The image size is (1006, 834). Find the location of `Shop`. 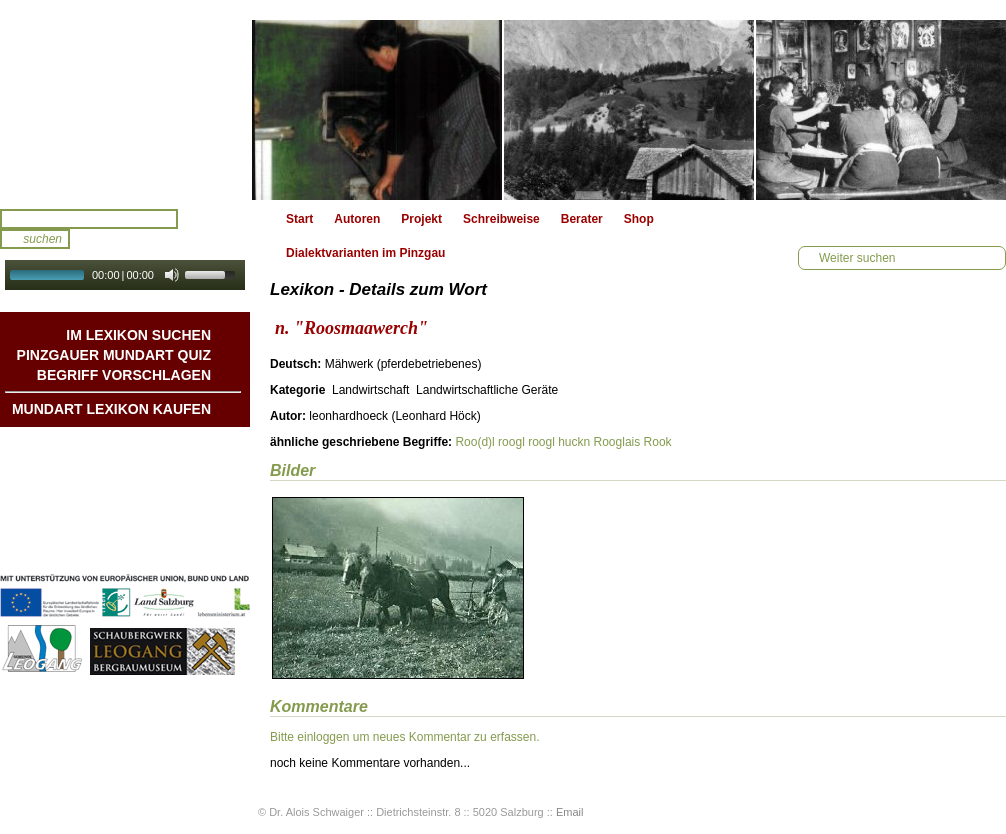

Shop is located at coordinates (639, 219).